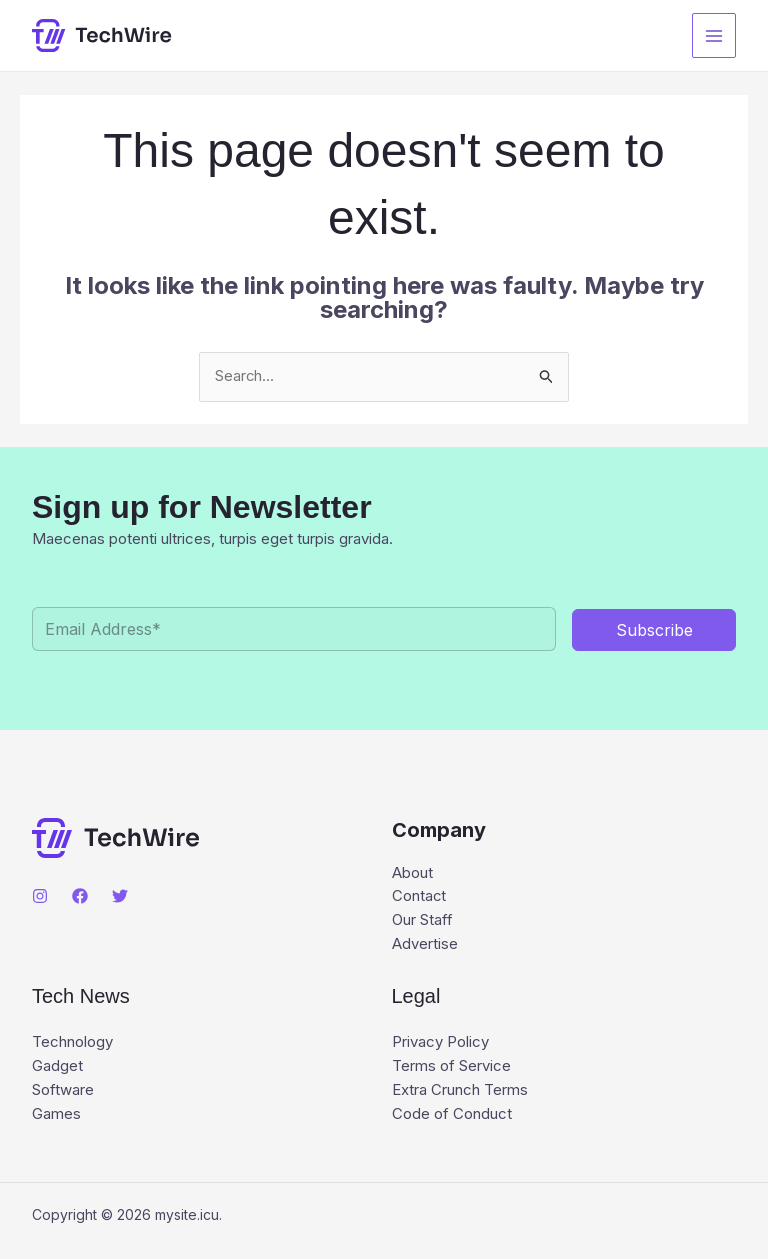 This screenshot has height=1259, width=768. Describe the element at coordinates (120, 896) in the screenshot. I see `[Twitter]` at that location.